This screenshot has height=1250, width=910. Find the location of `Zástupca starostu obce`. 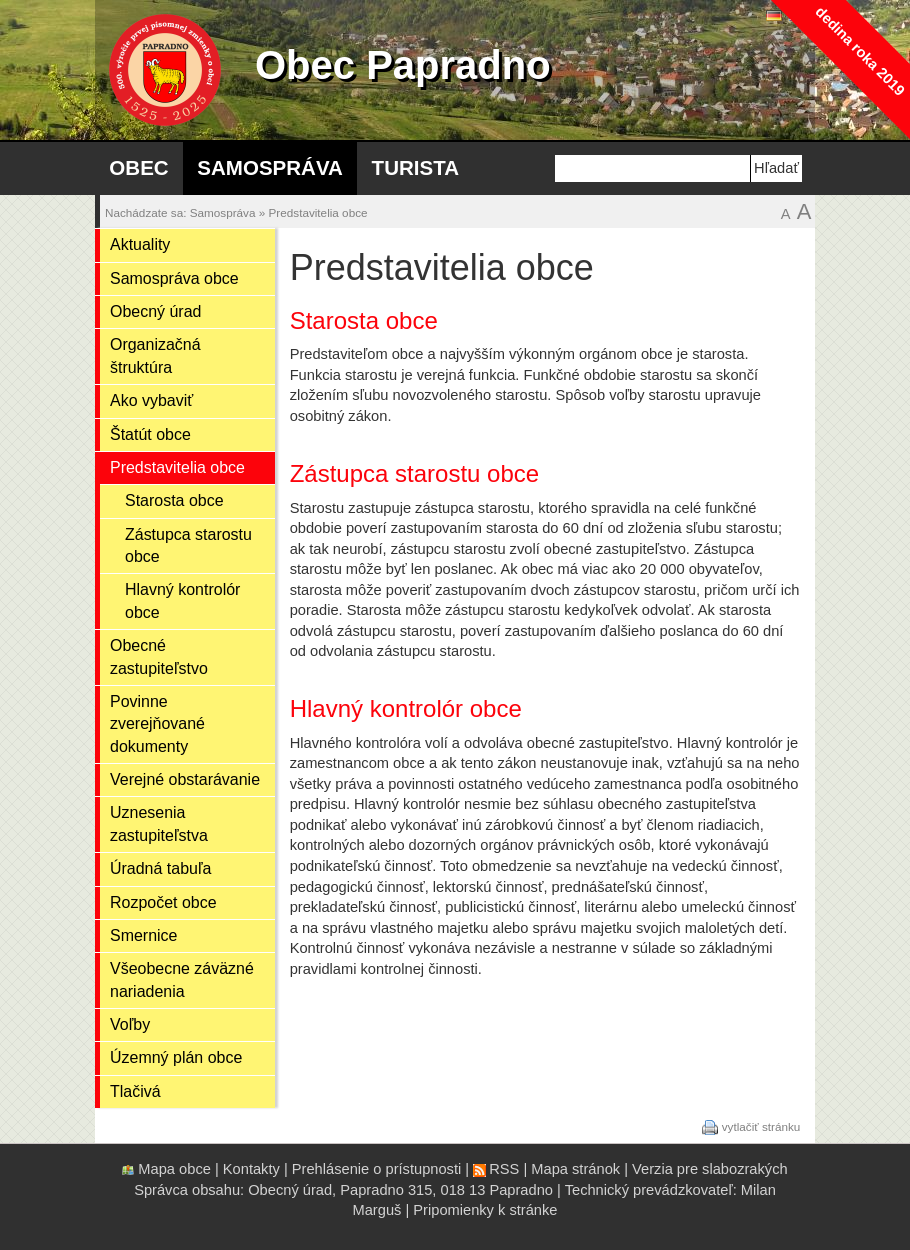

Zástupca starostu obce is located at coordinates (188, 545).